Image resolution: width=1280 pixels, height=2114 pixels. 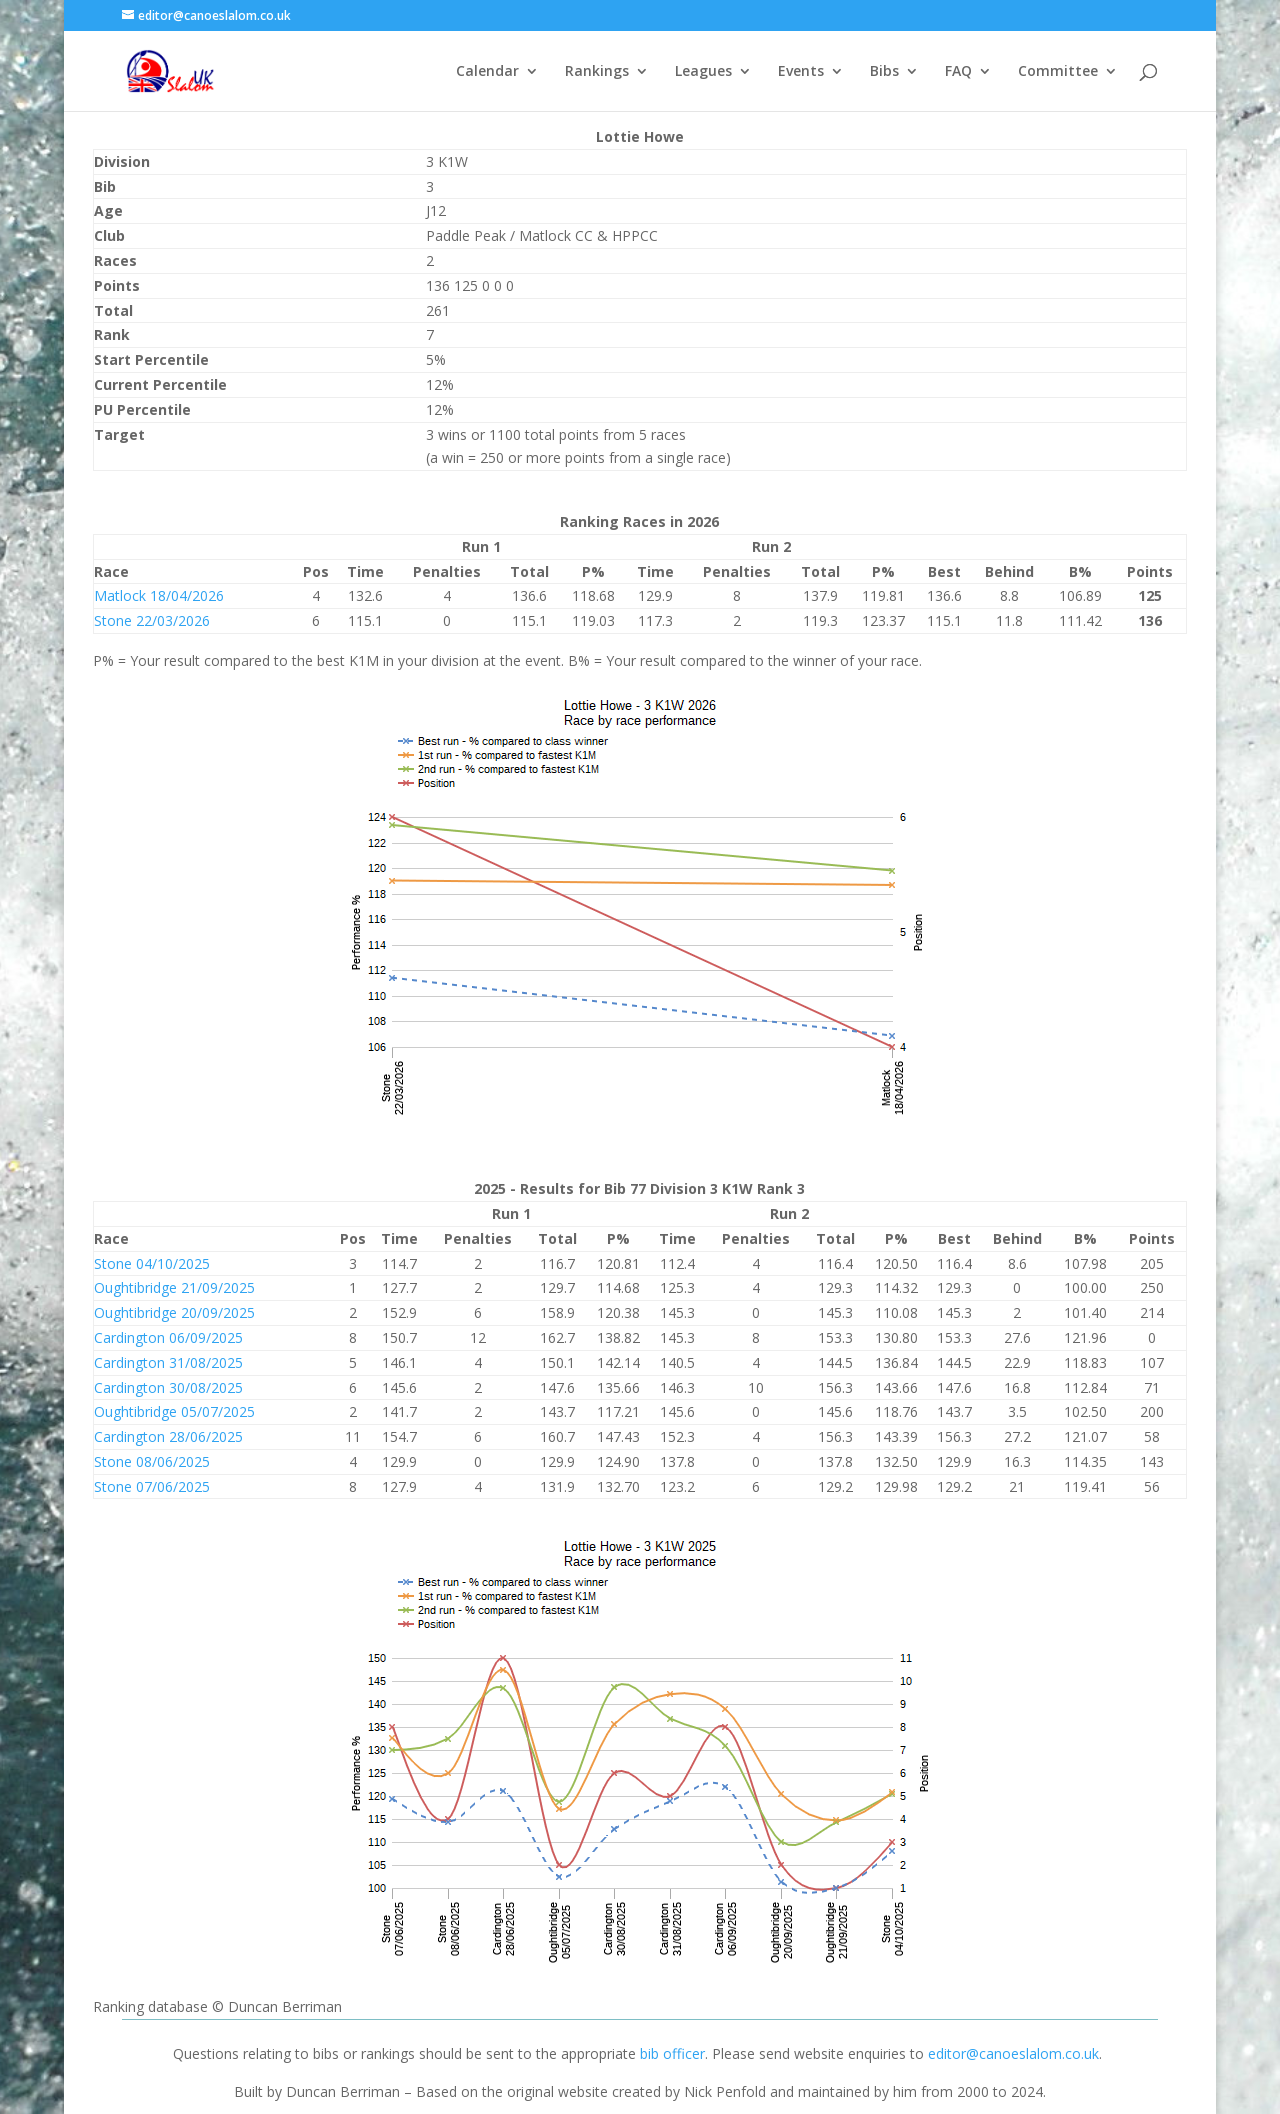 I want to click on Committee, so click(x=1058, y=72).